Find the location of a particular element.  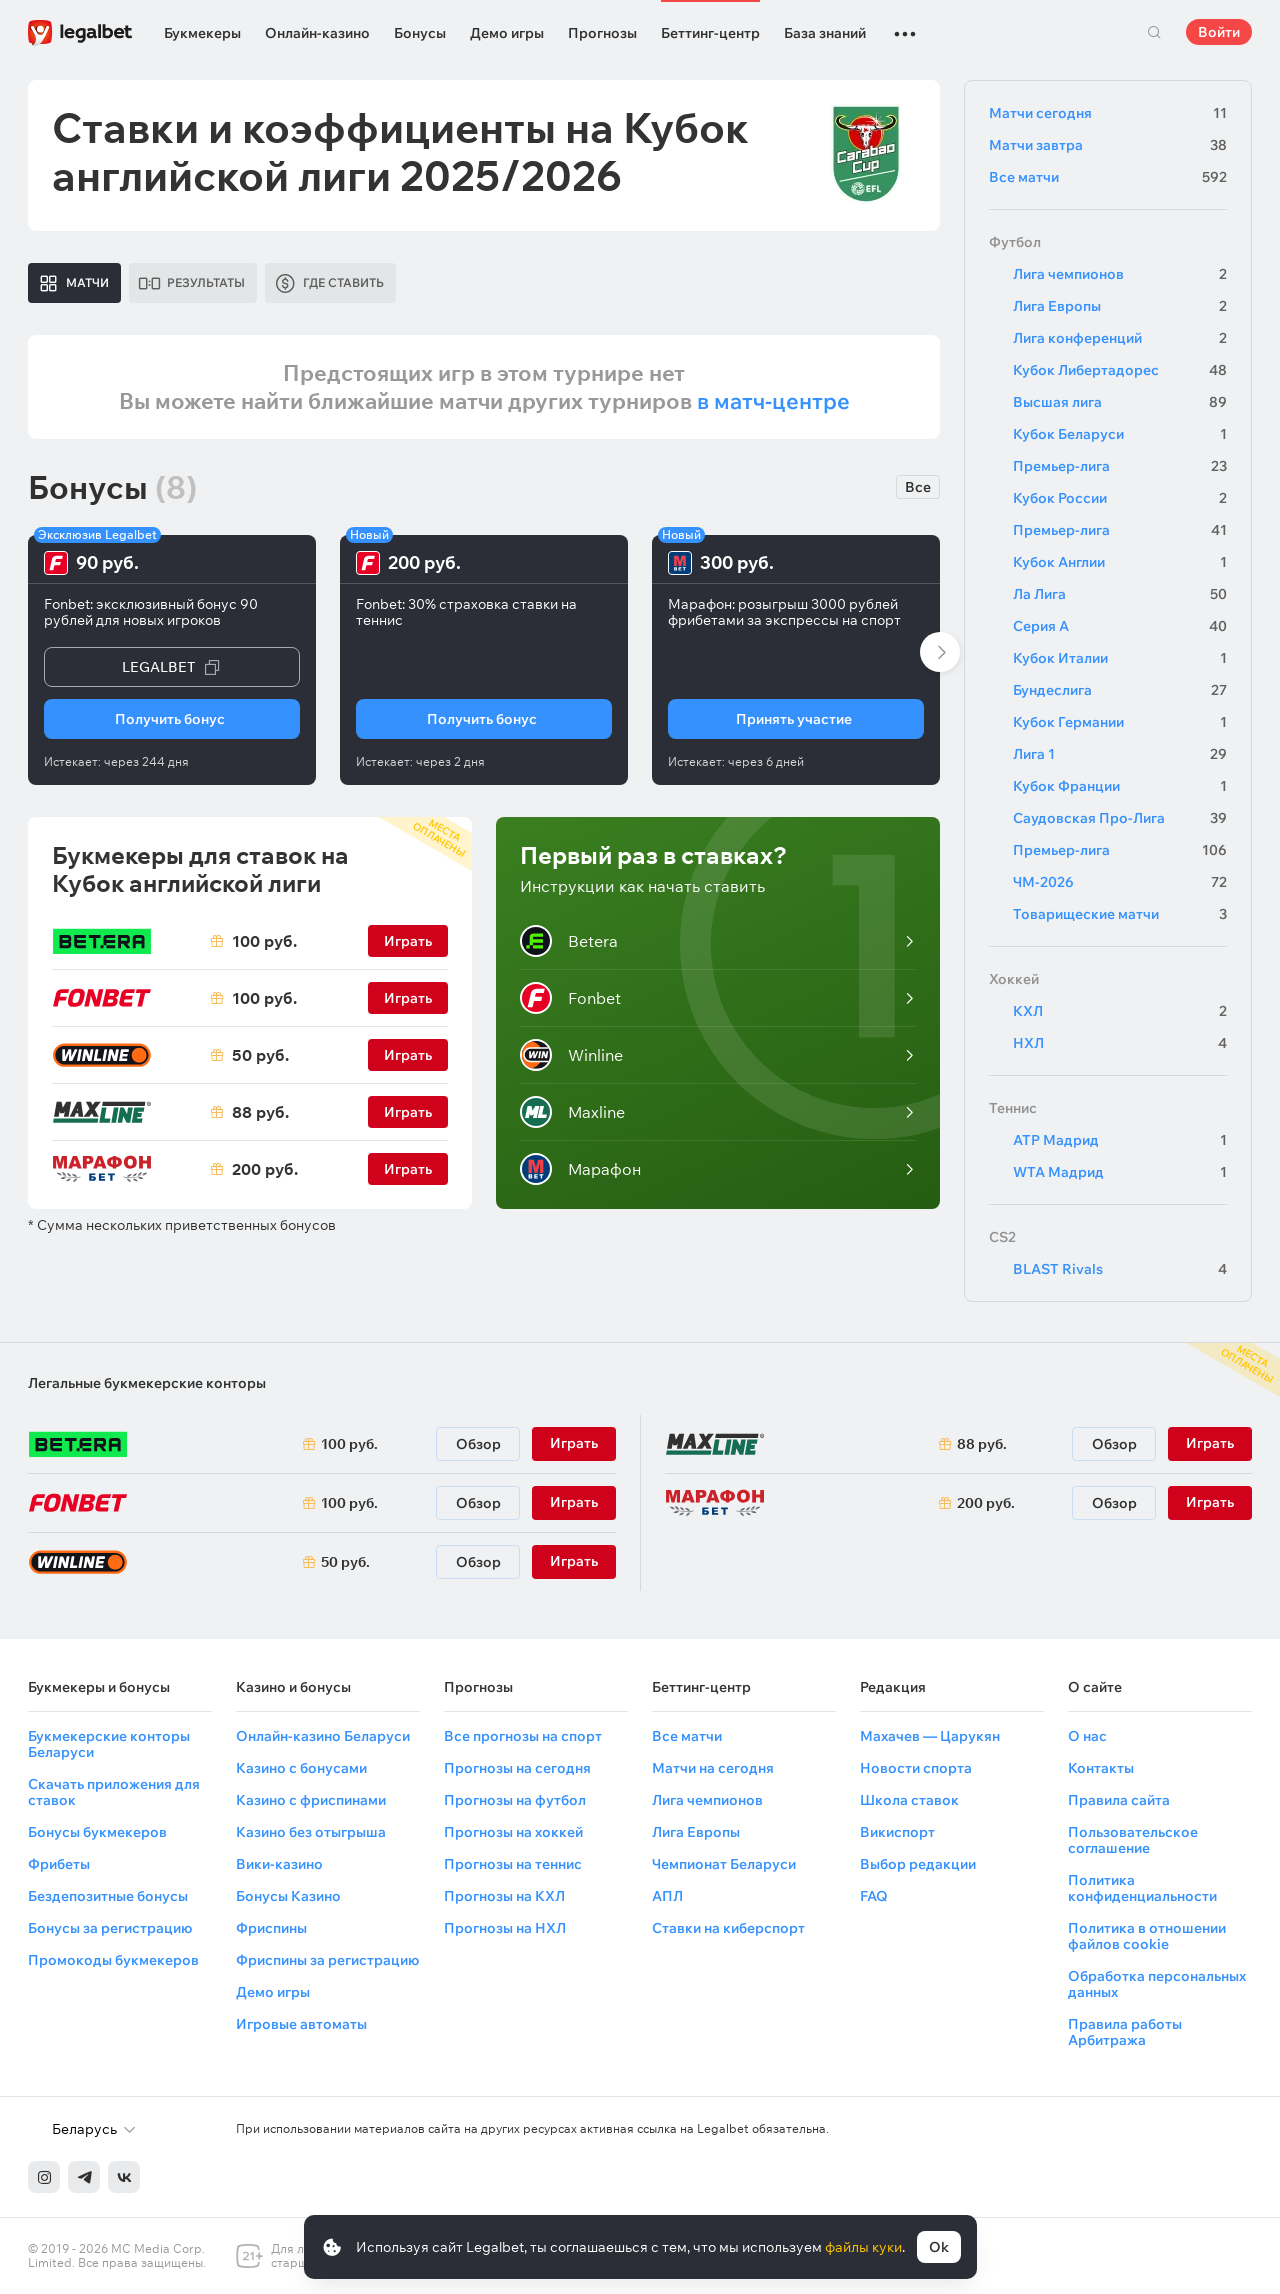

Вики-казино is located at coordinates (279, 1864).